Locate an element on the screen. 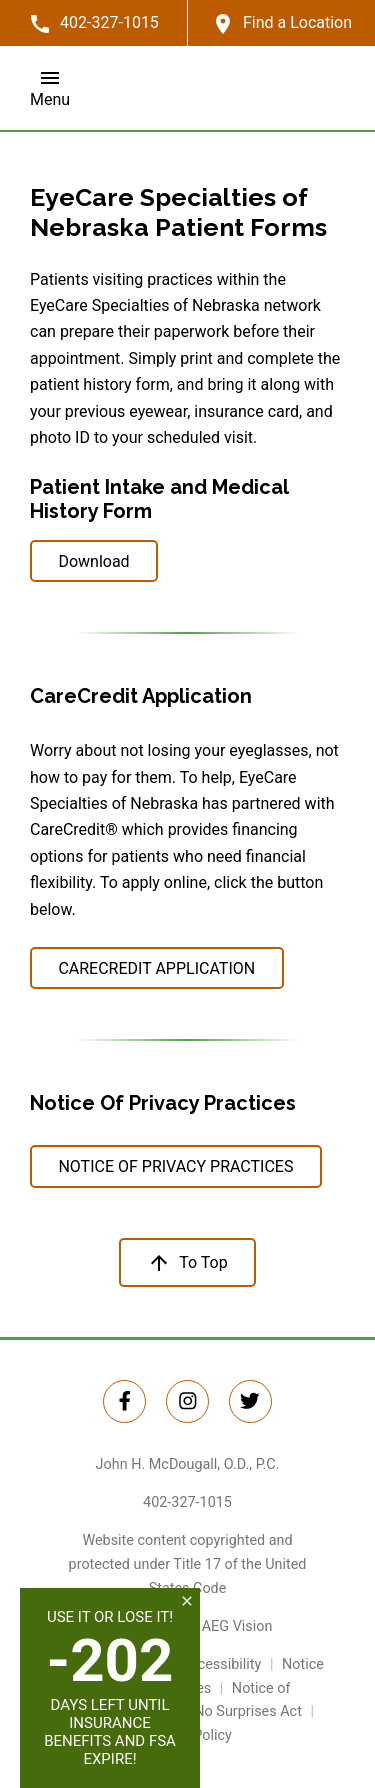 The image size is (375, 1788). [Instagram Link] is located at coordinates (187, 1401).